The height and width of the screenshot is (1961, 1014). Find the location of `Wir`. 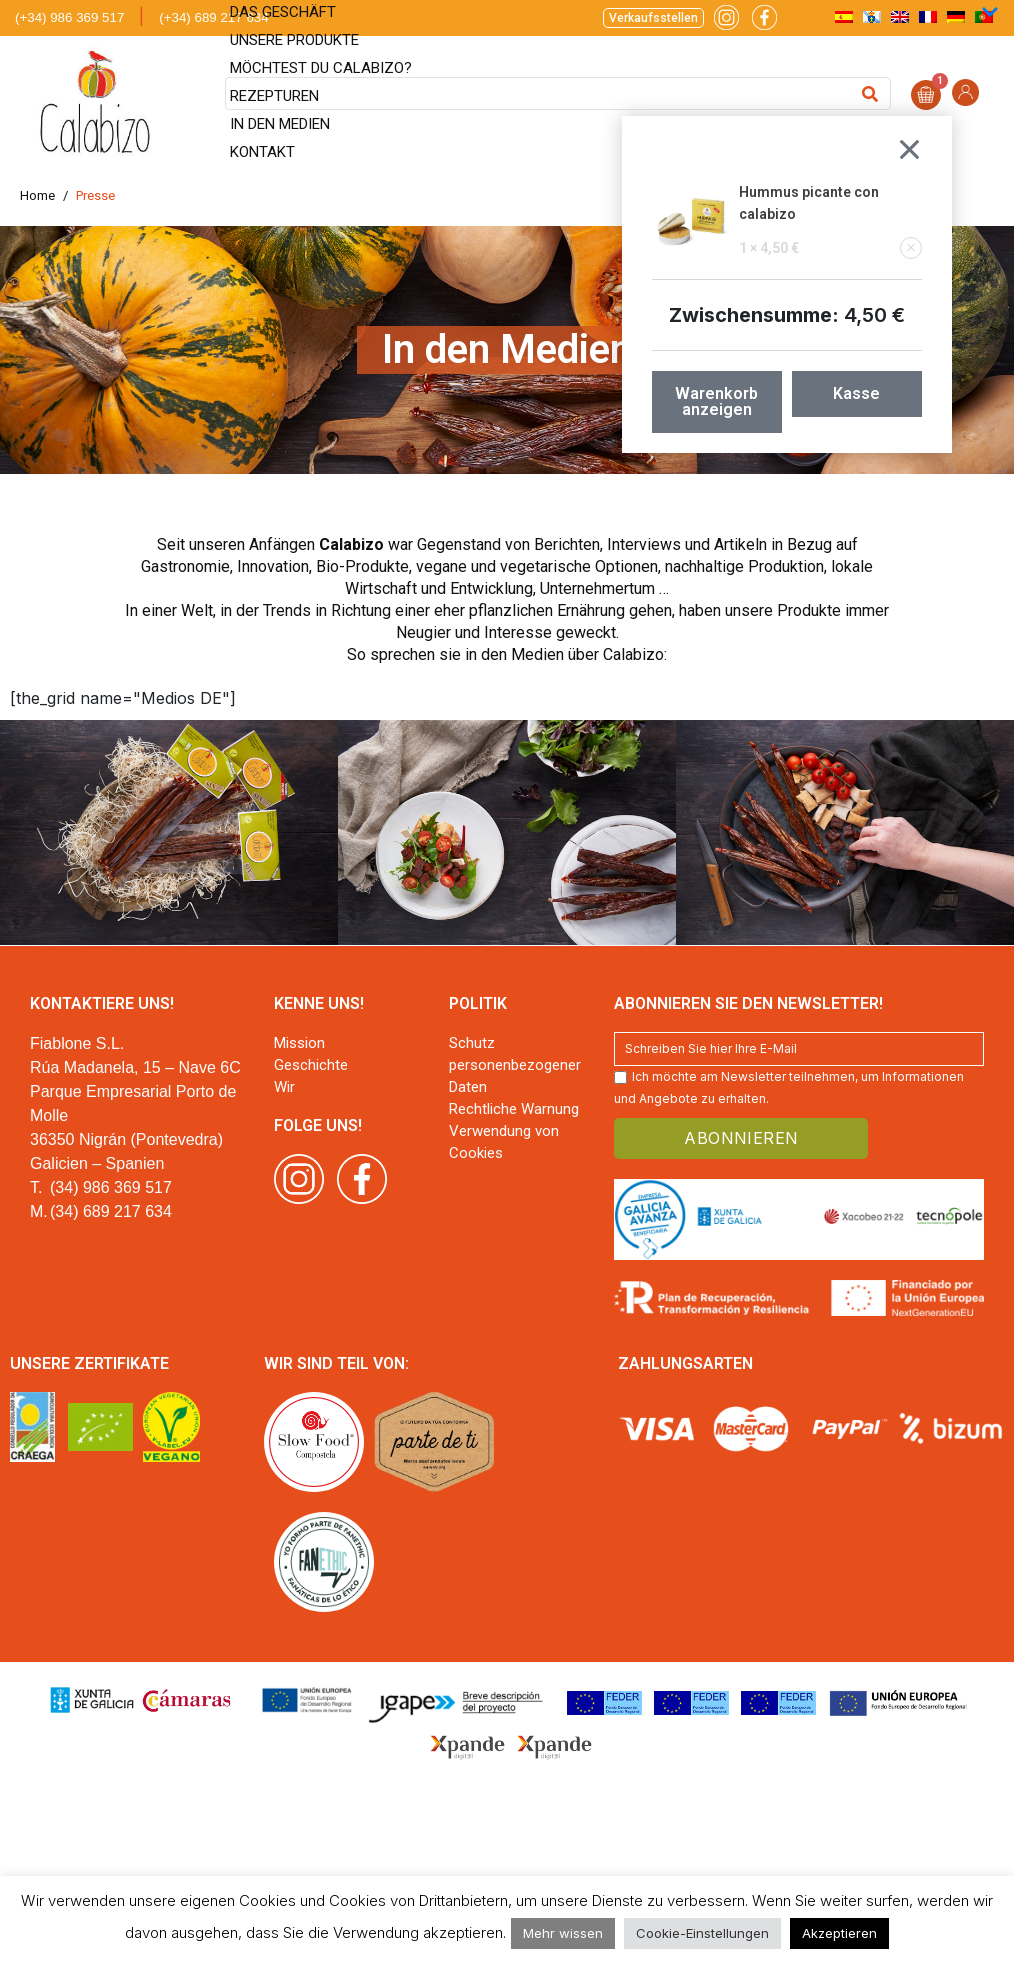

Wir is located at coordinates (284, 1087).